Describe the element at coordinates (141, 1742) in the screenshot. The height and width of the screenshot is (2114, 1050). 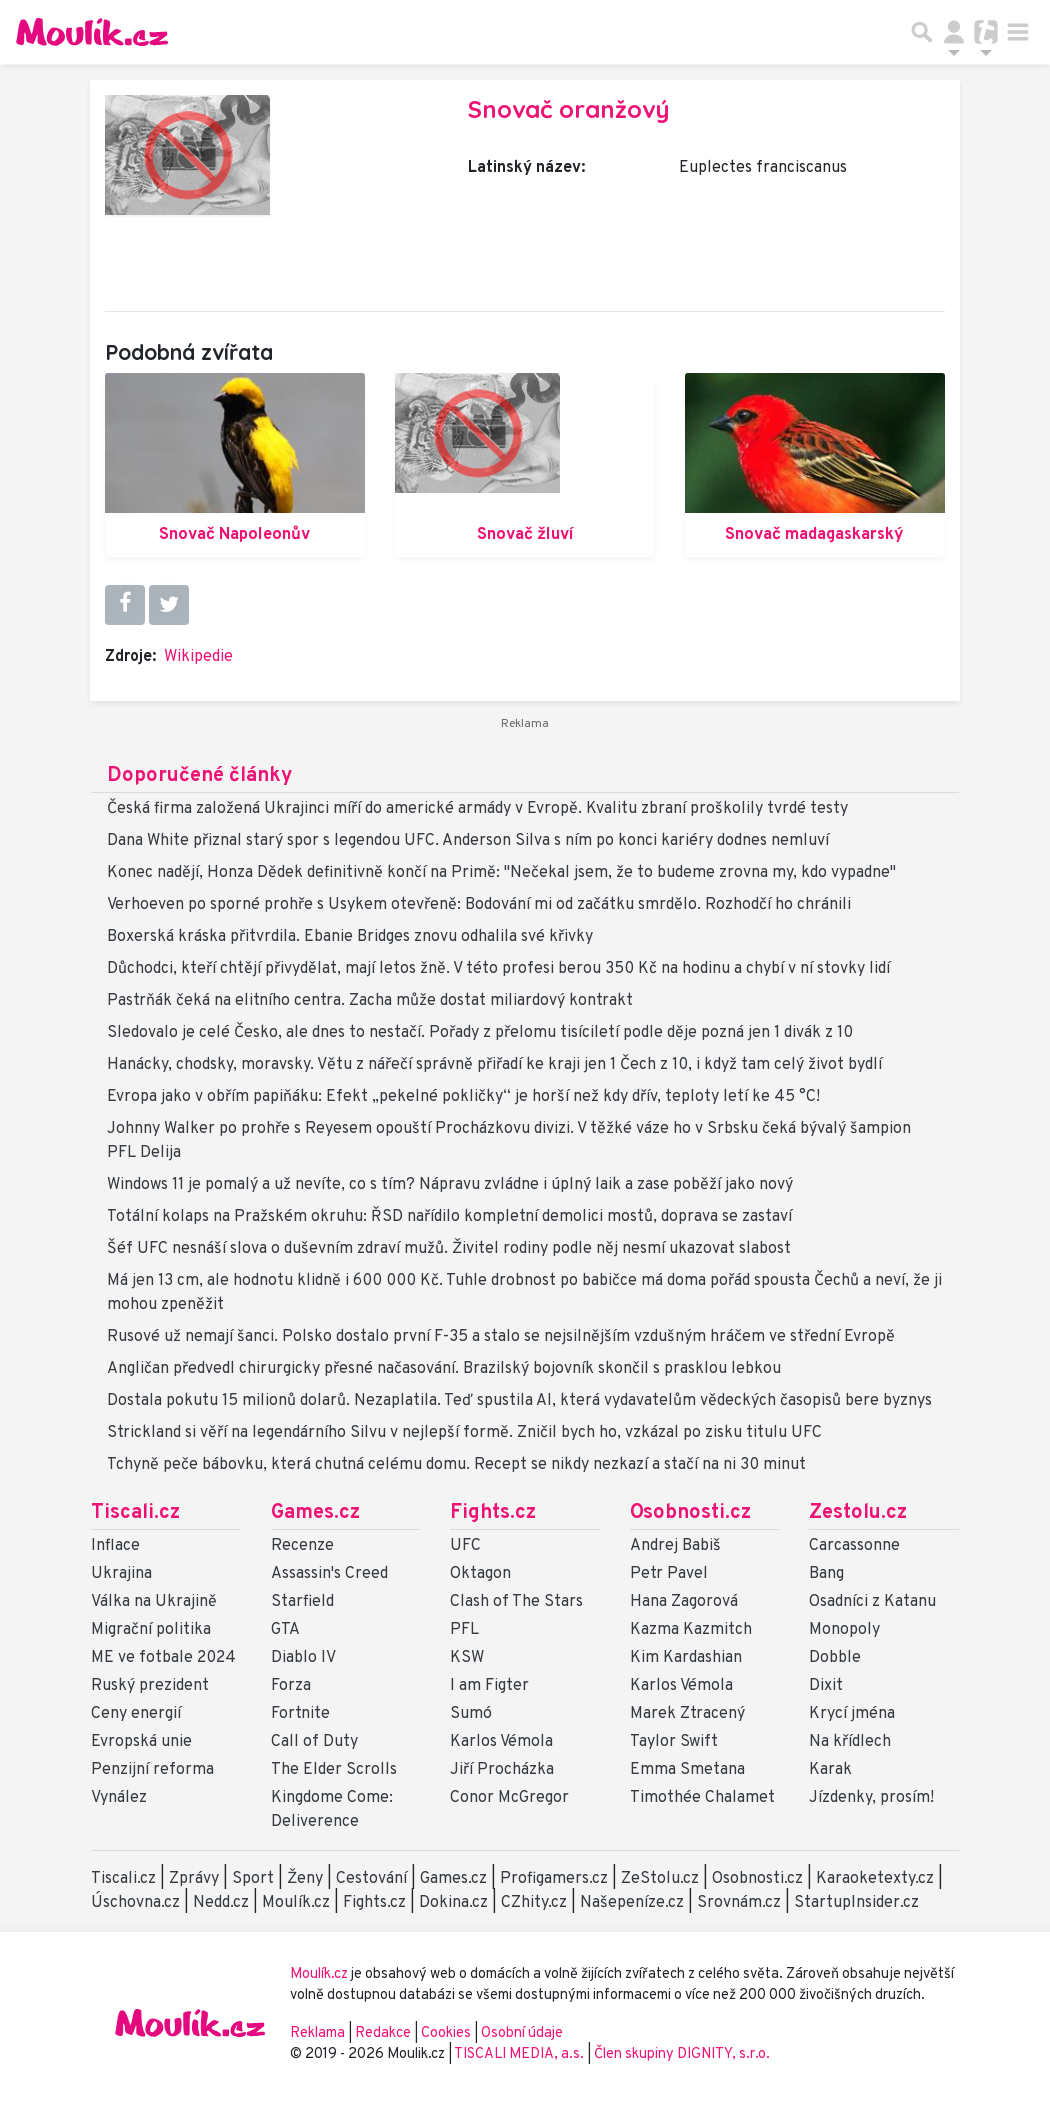
I see `Evropská unie` at that location.